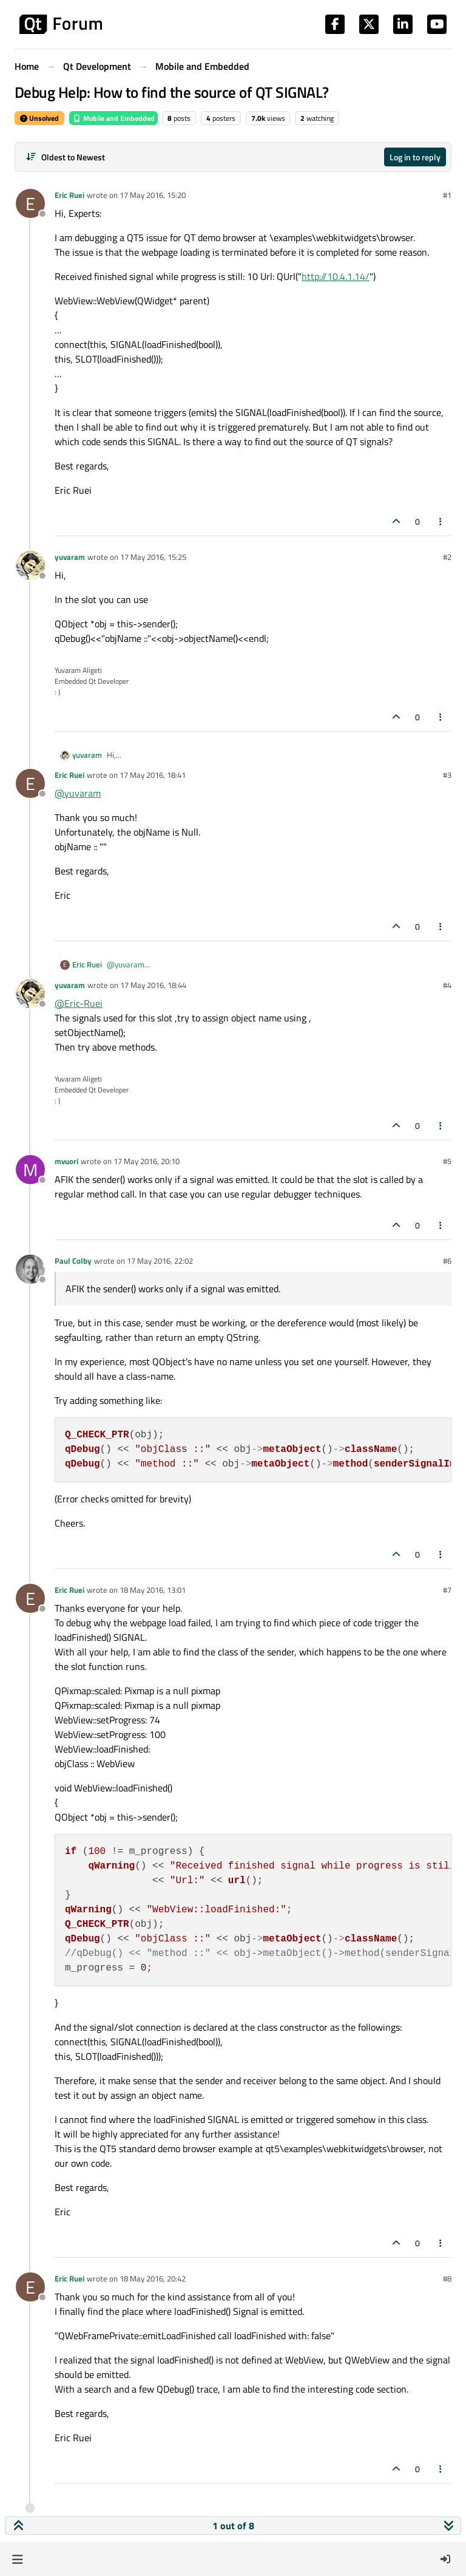 This screenshot has width=466, height=2576. What do you see at coordinates (153, 557) in the screenshot?
I see `17 May 2016, 15:25` at bounding box center [153, 557].